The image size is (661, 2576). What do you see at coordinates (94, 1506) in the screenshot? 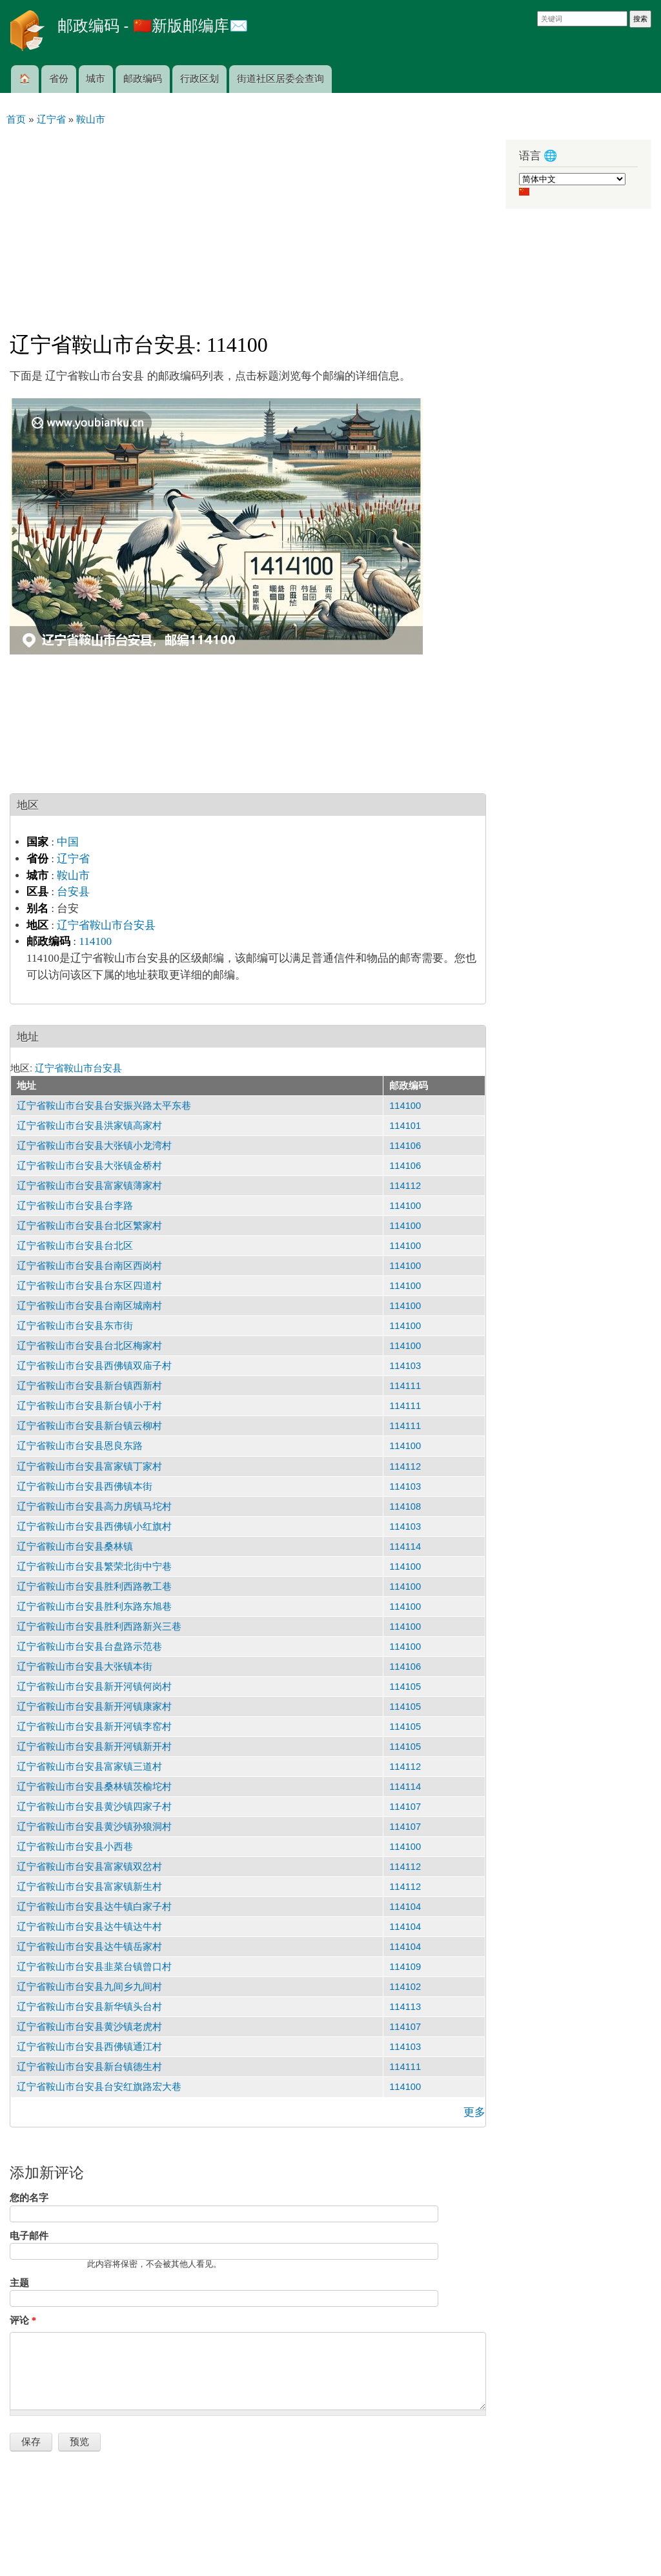
I see `辽宁省鞍山市台安县高力房镇马坨村` at bounding box center [94, 1506].